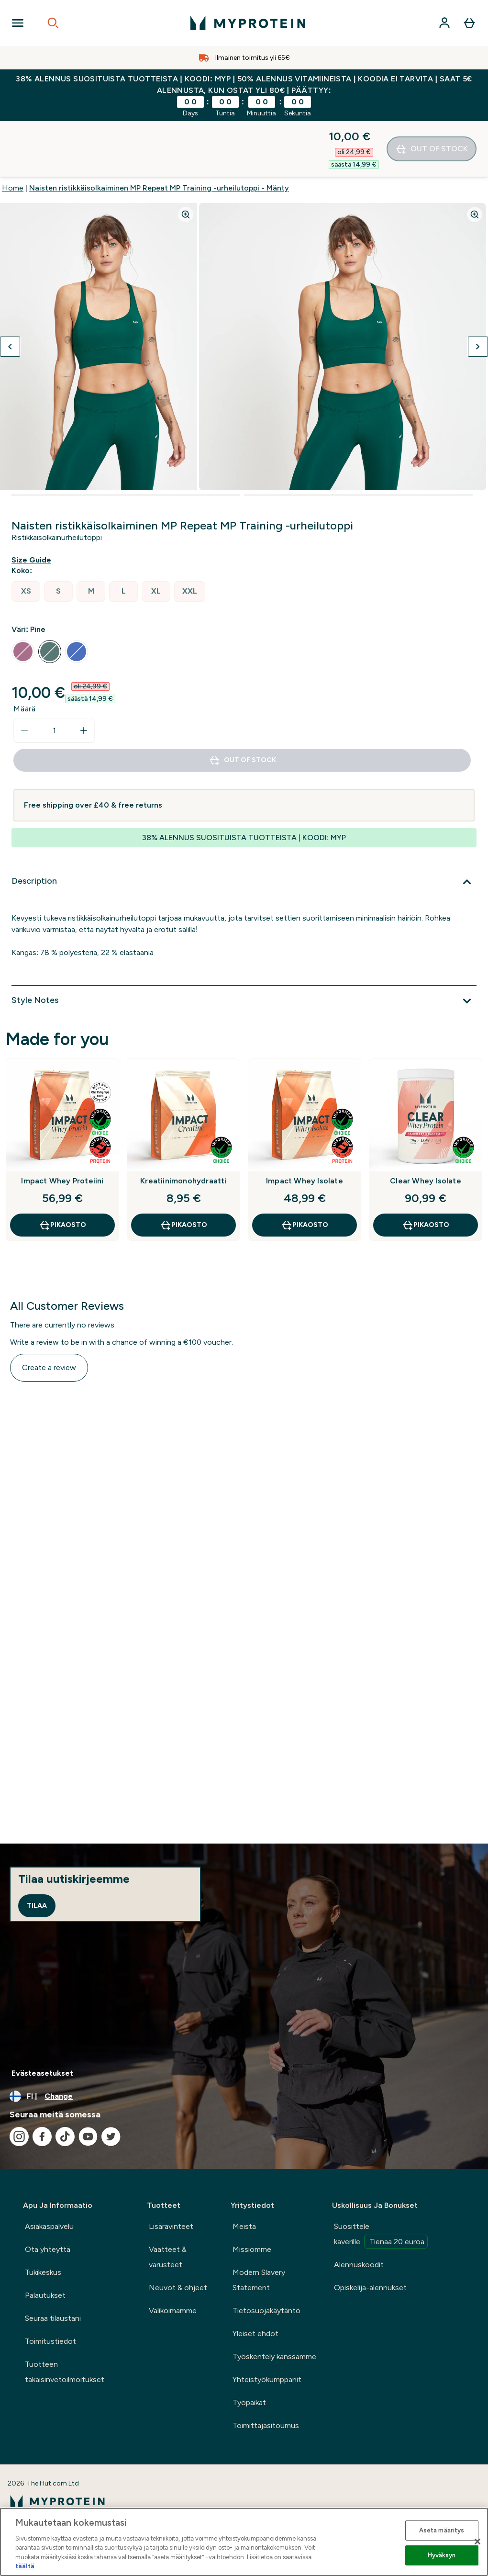  I want to click on Yleiset ehdot, so click(255, 2333).